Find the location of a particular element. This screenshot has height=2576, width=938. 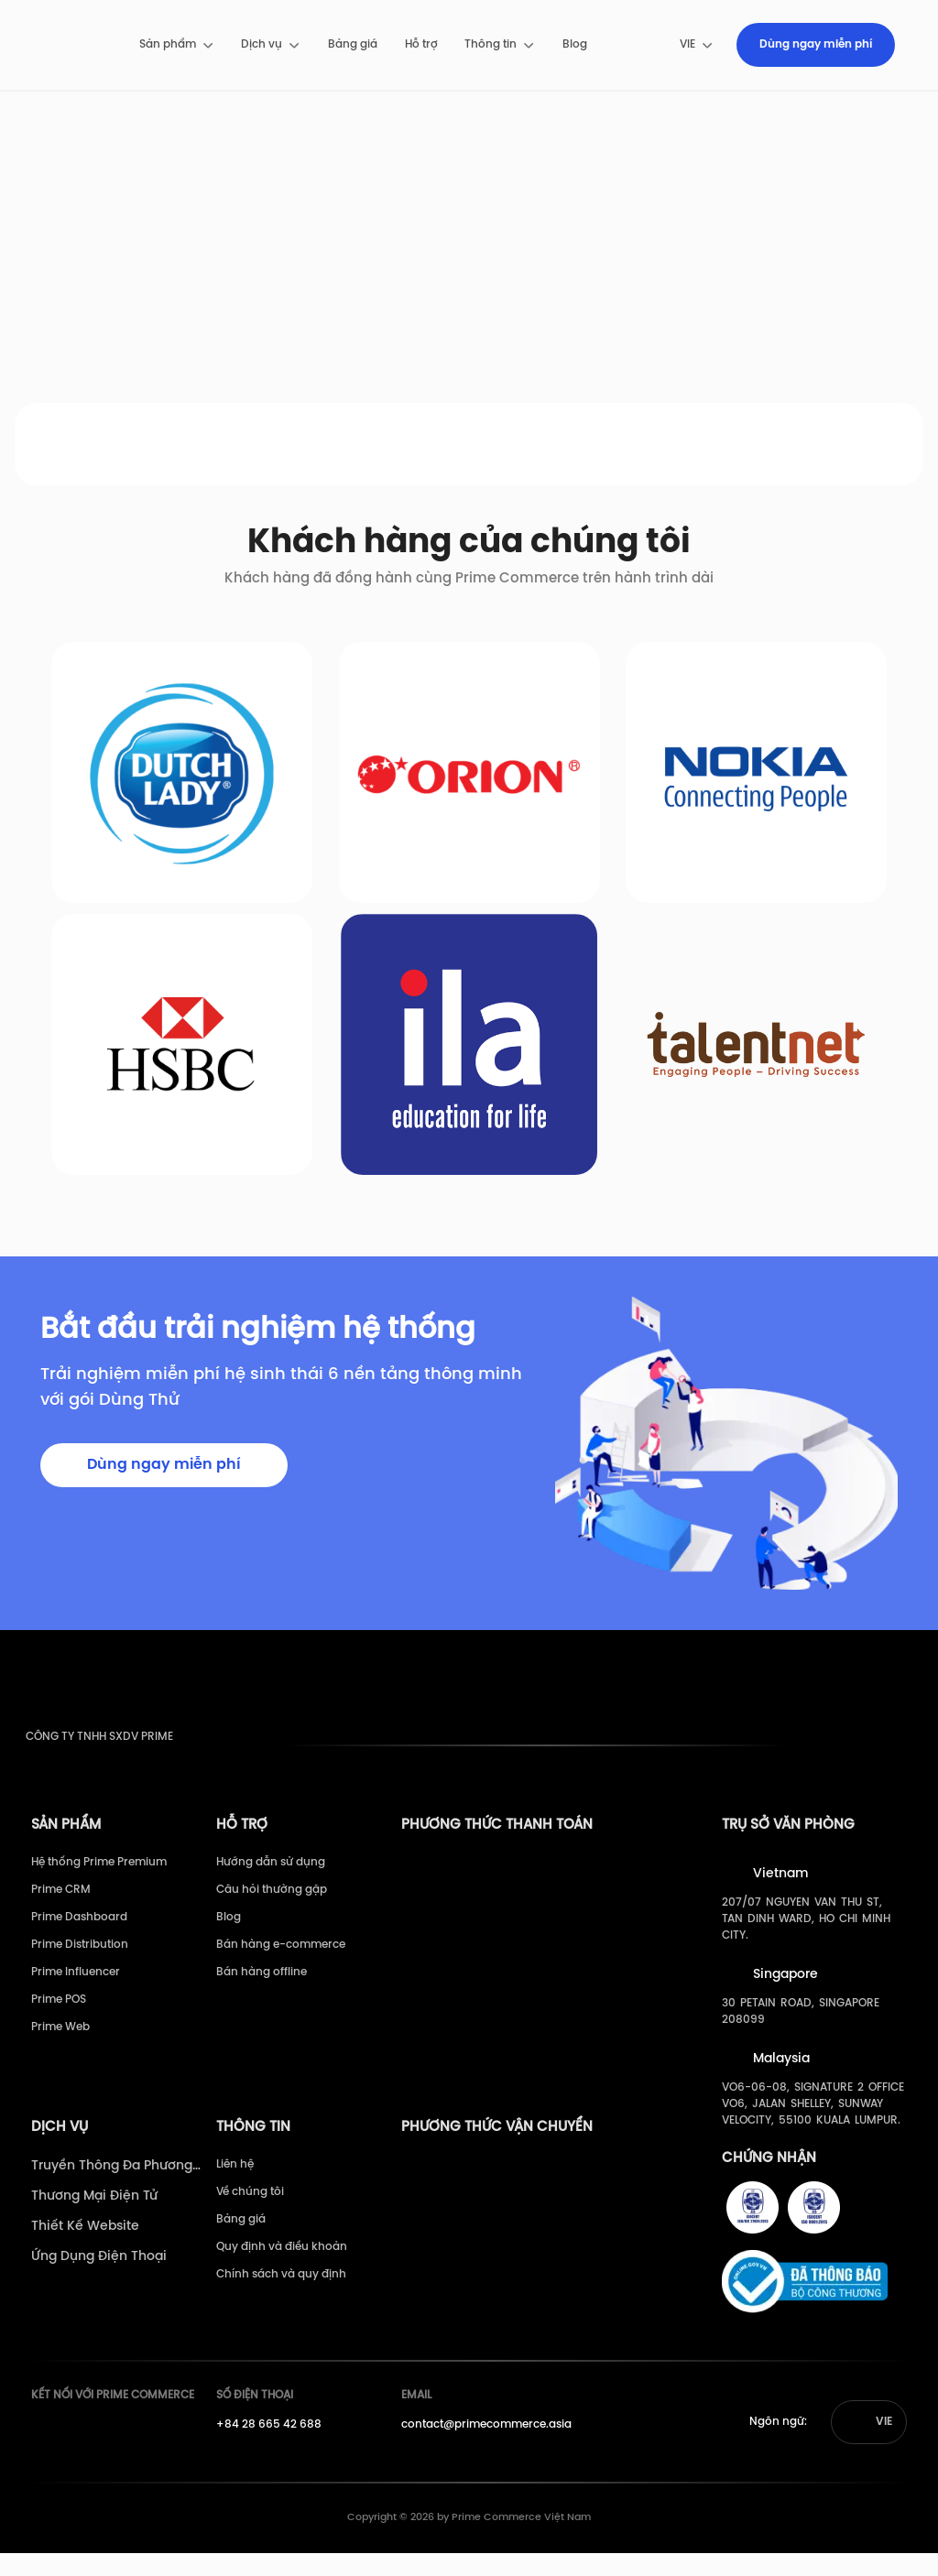

Bán hàng e-commerce is located at coordinates (280, 1967).